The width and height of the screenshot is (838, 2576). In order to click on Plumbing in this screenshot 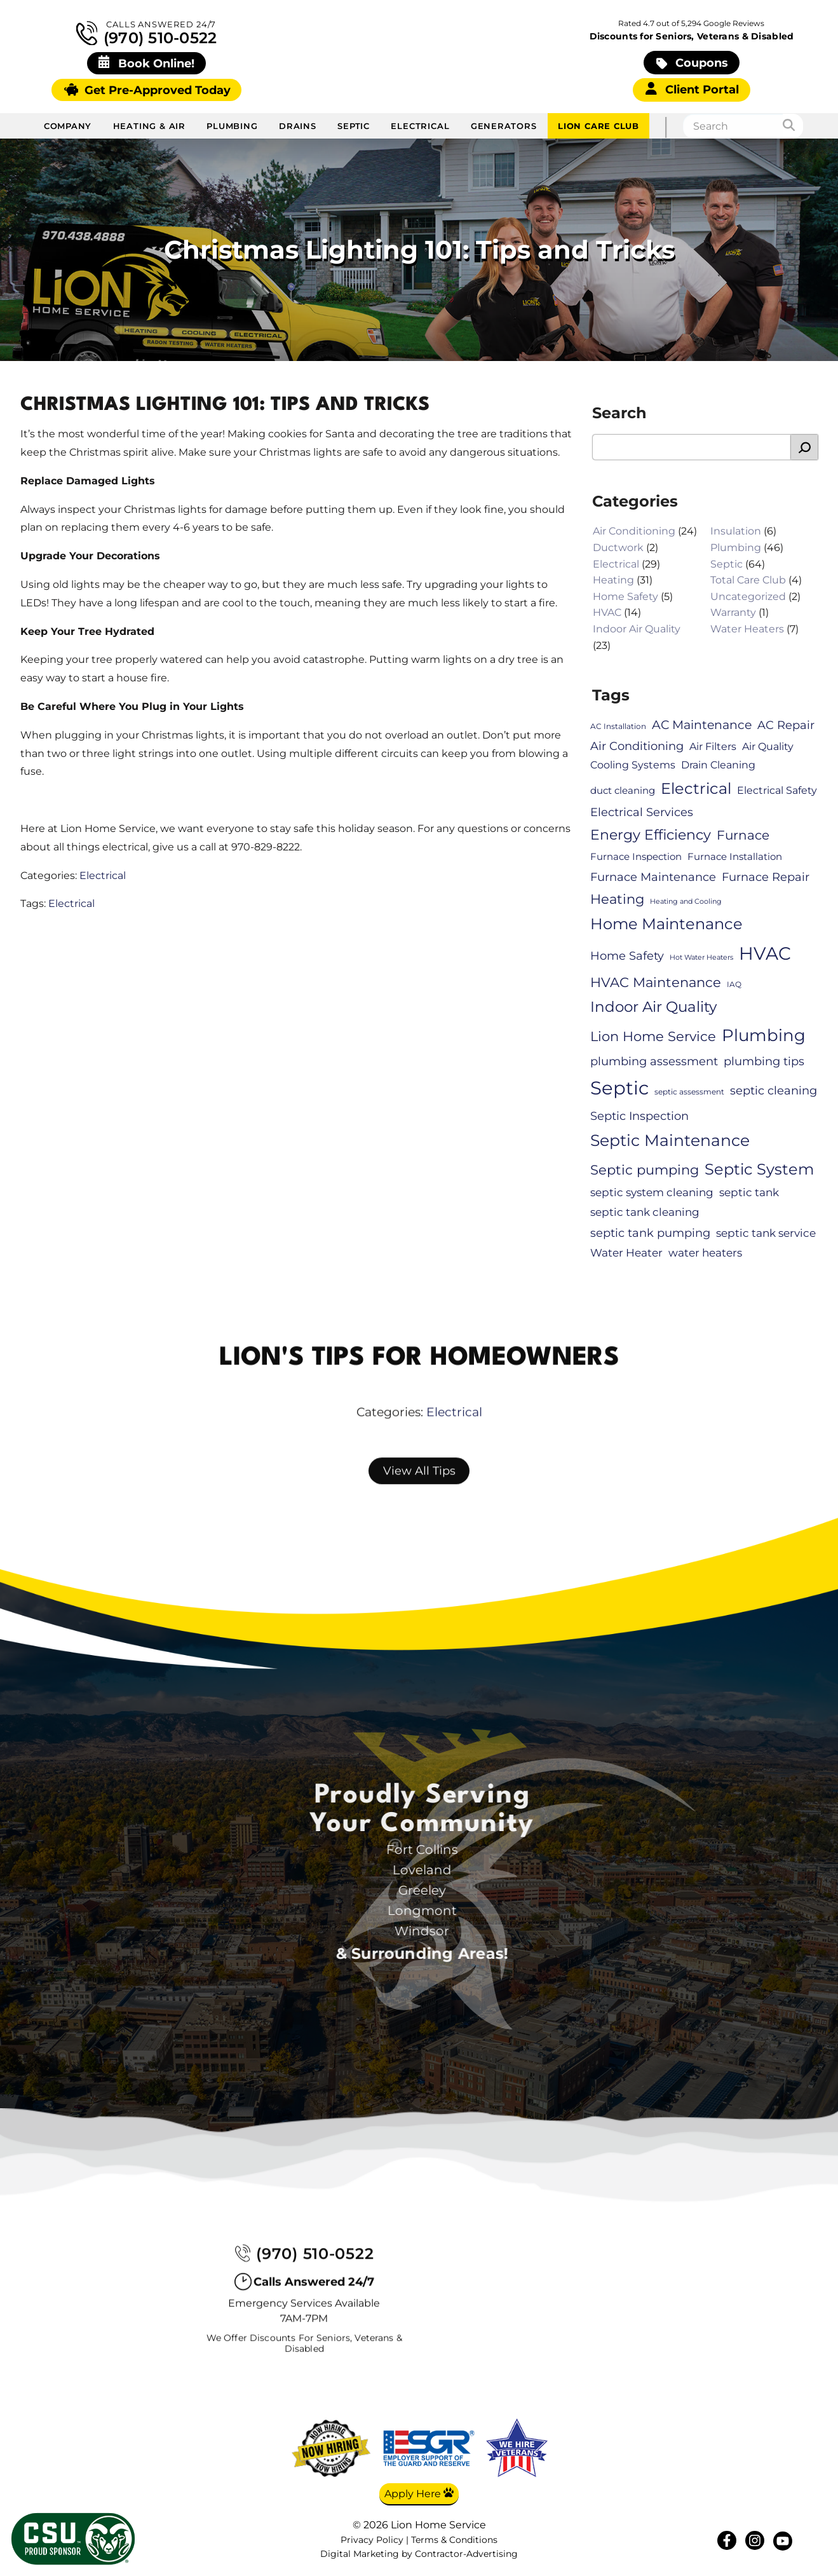, I will do `click(231, 126)`.